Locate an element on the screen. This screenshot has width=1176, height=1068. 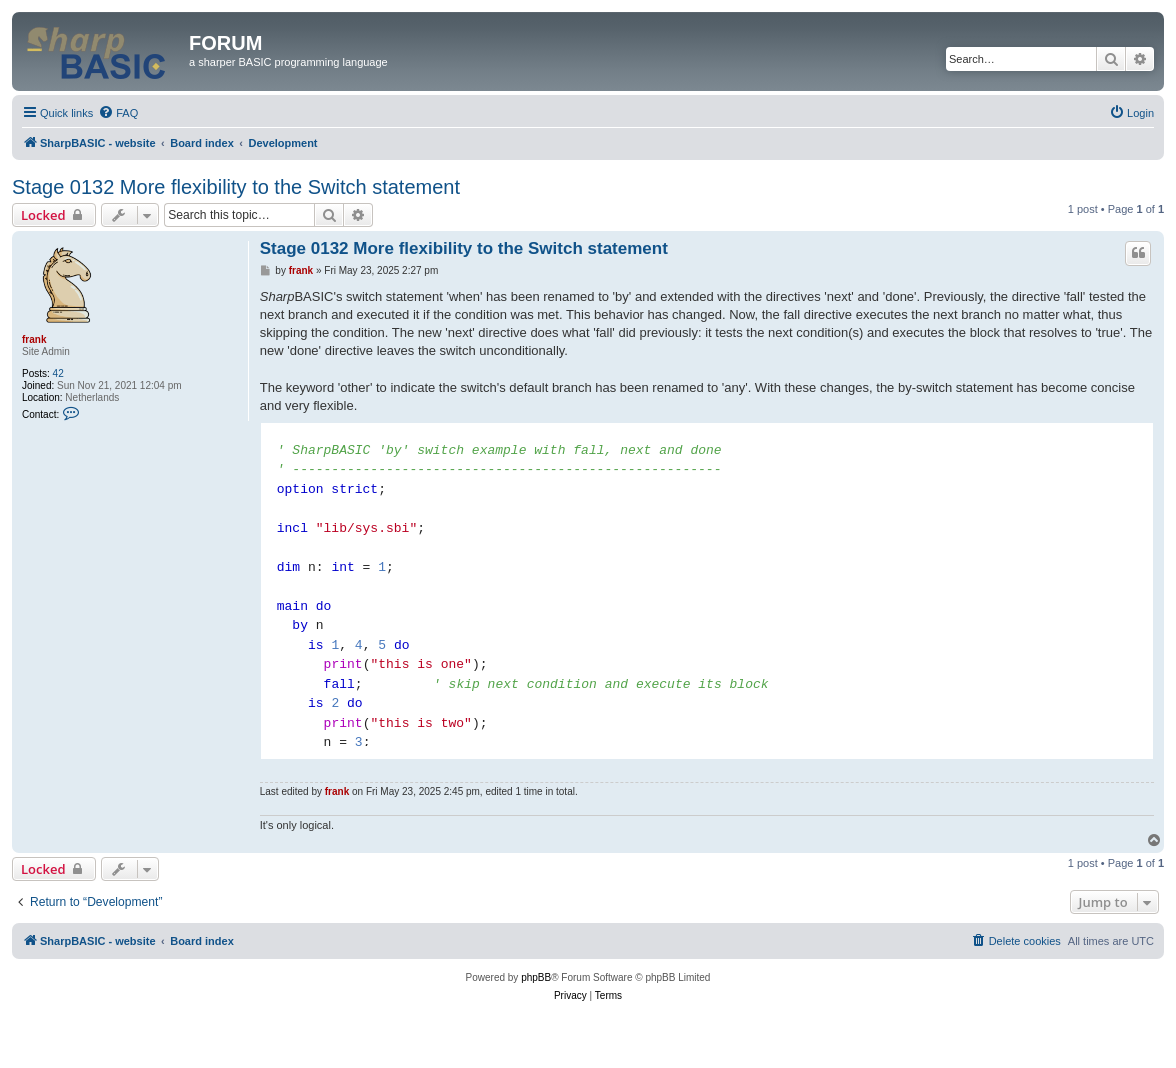
phpBB is located at coordinates (536, 977).